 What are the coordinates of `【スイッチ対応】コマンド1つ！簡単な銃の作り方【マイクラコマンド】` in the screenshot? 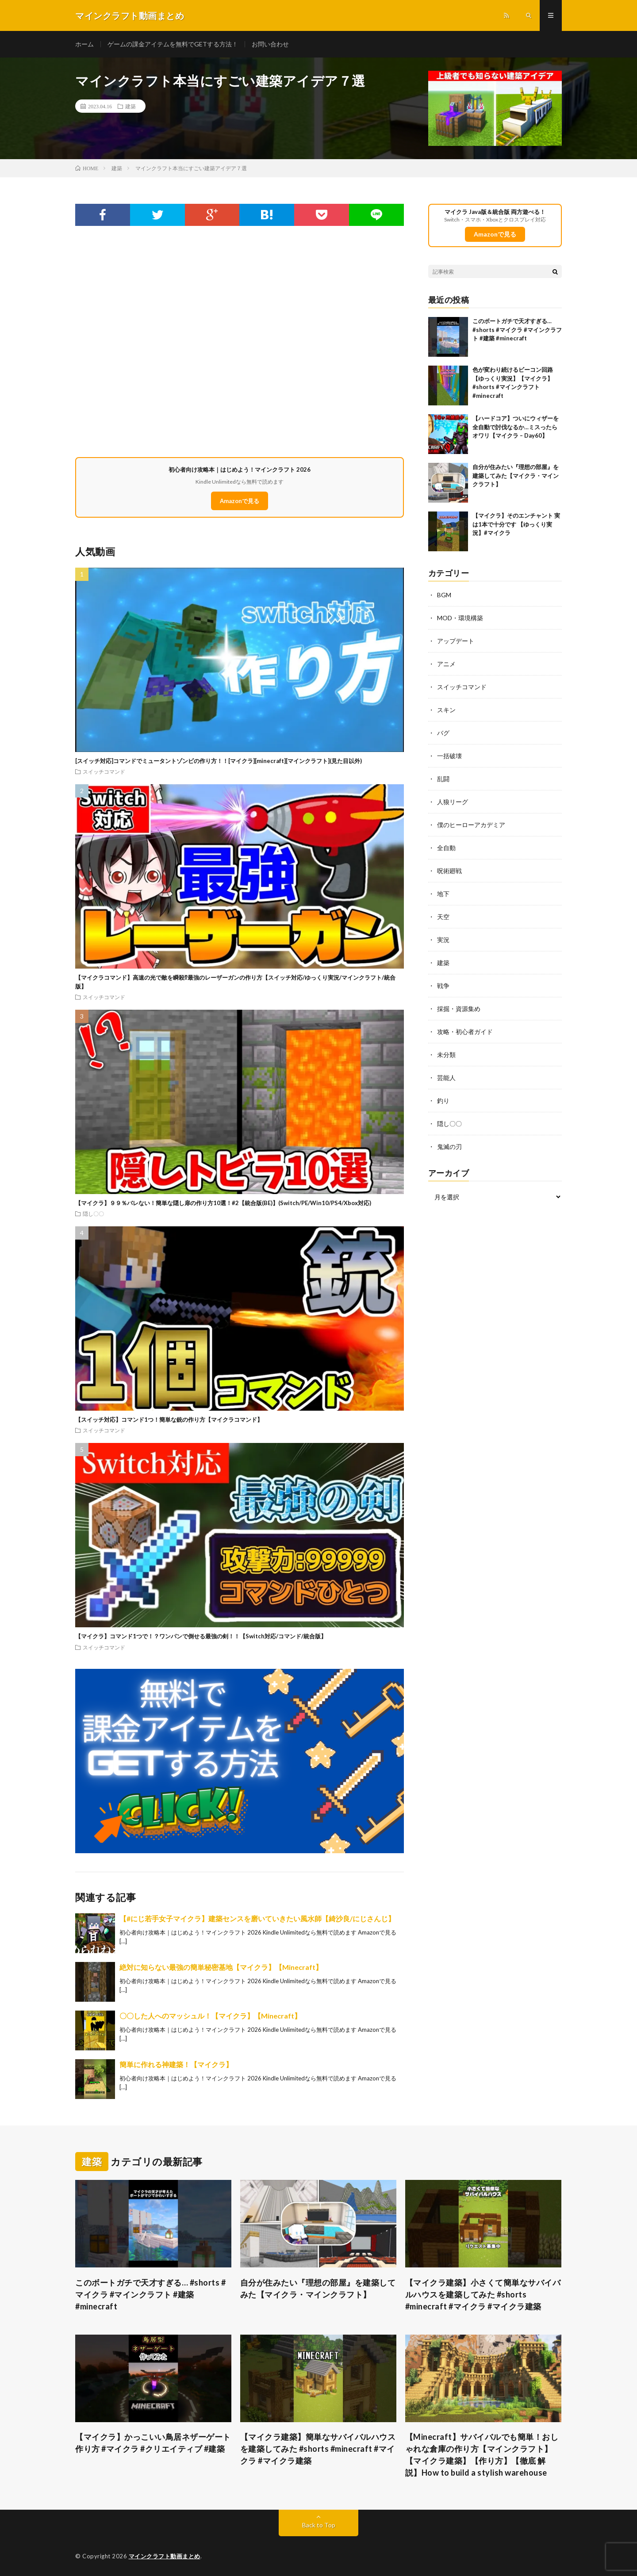 It's located at (169, 1419).